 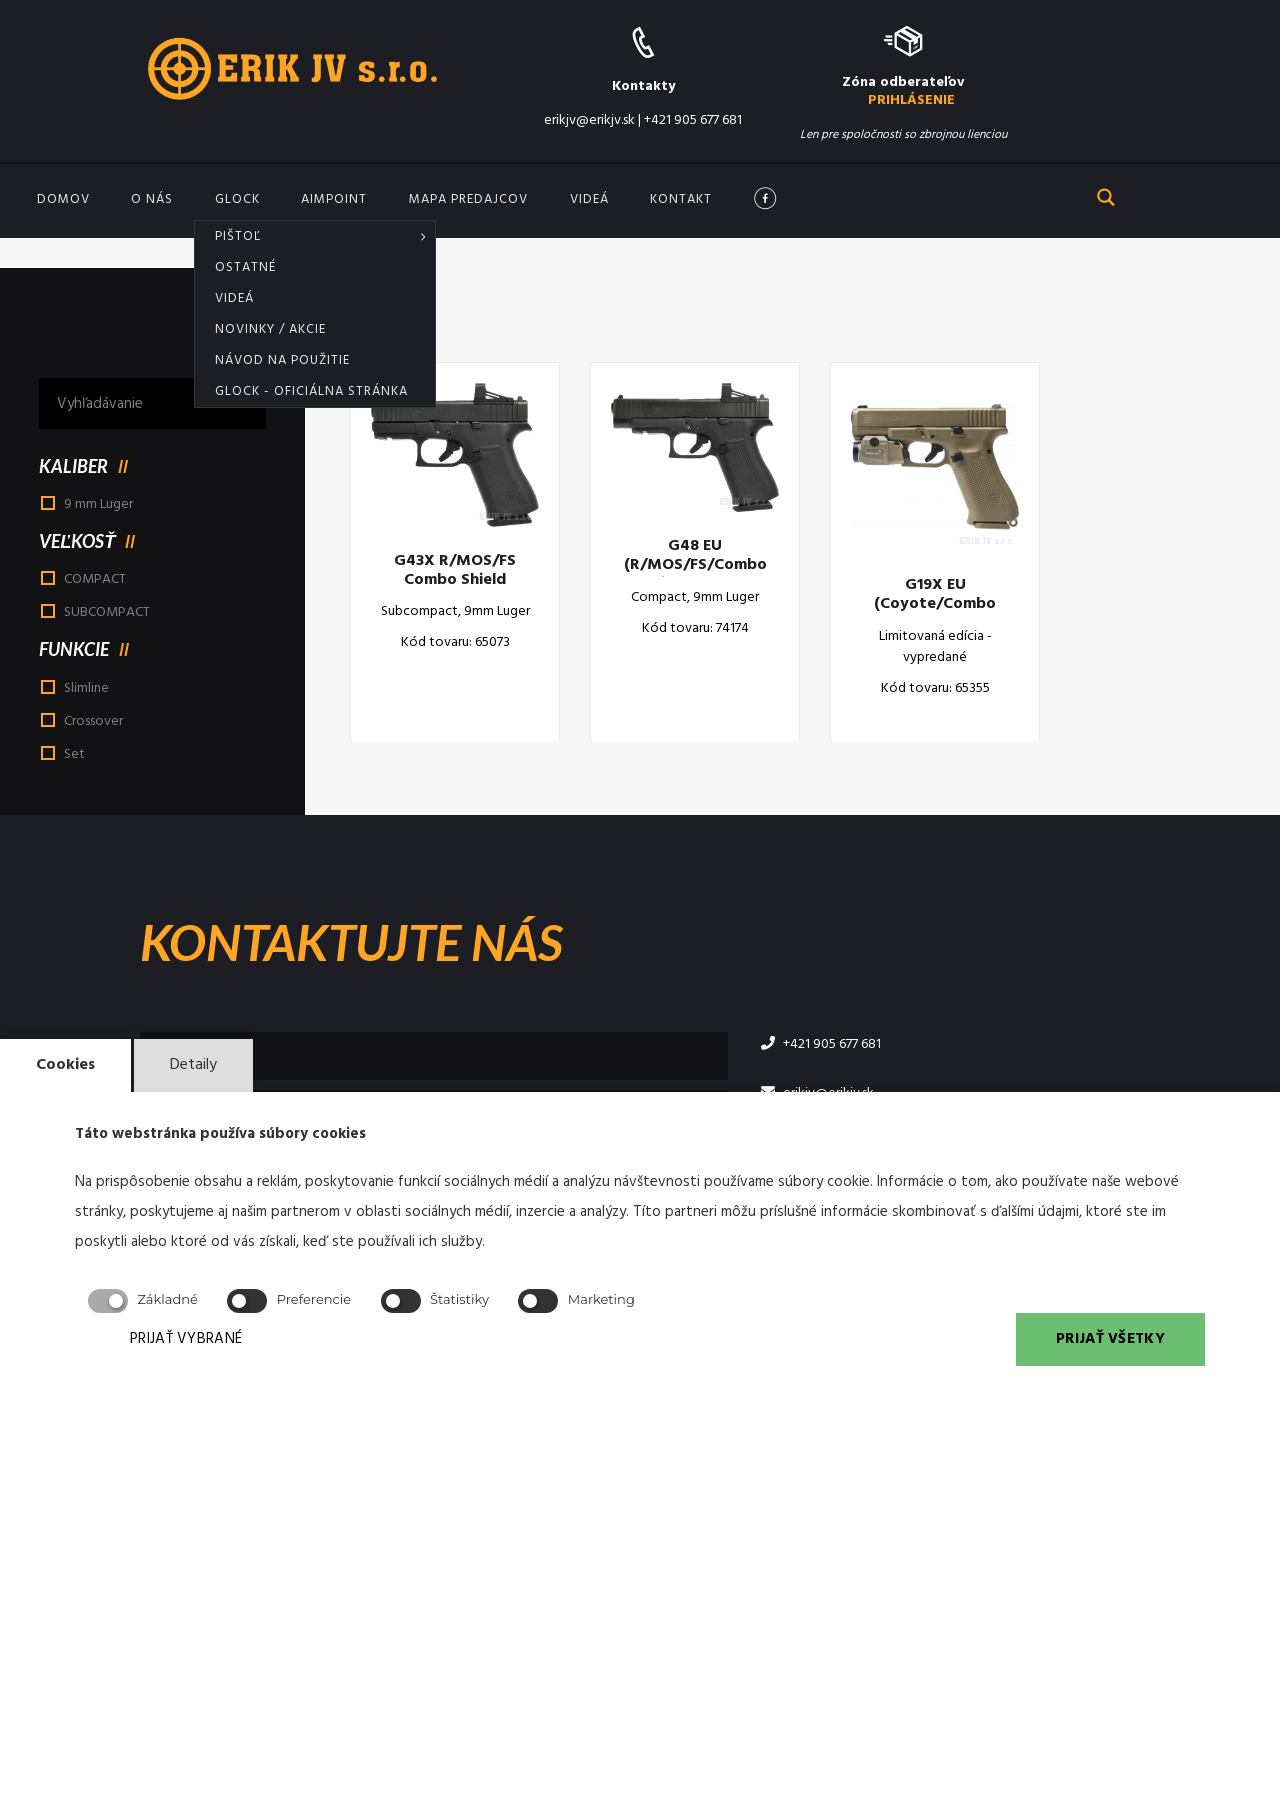 I want to click on Návod na použitie, so click(x=282, y=360).